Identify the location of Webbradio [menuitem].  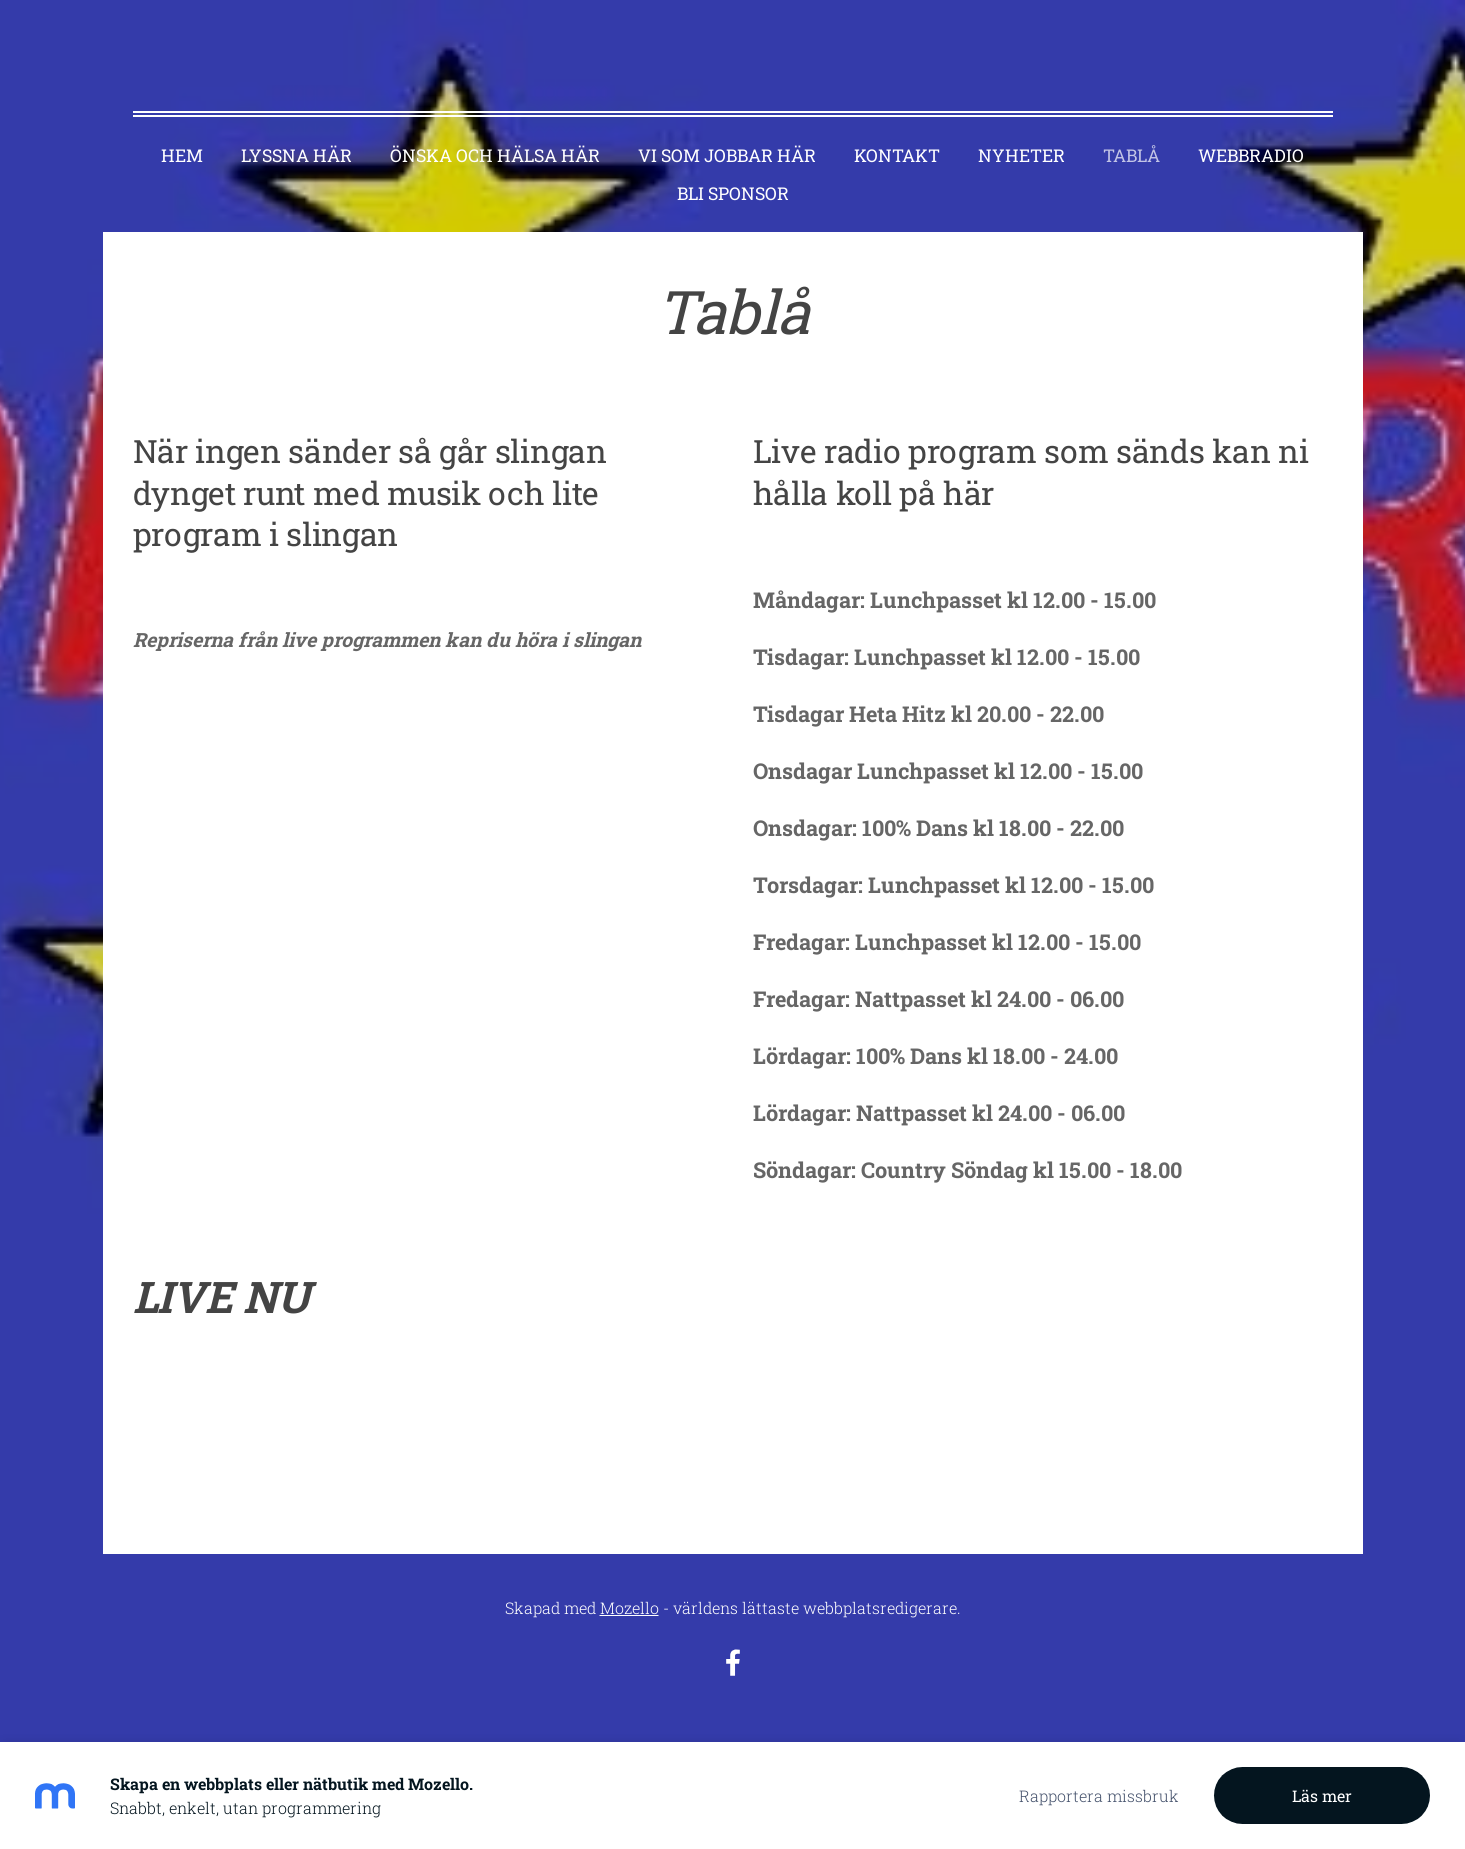
(1251, 132).